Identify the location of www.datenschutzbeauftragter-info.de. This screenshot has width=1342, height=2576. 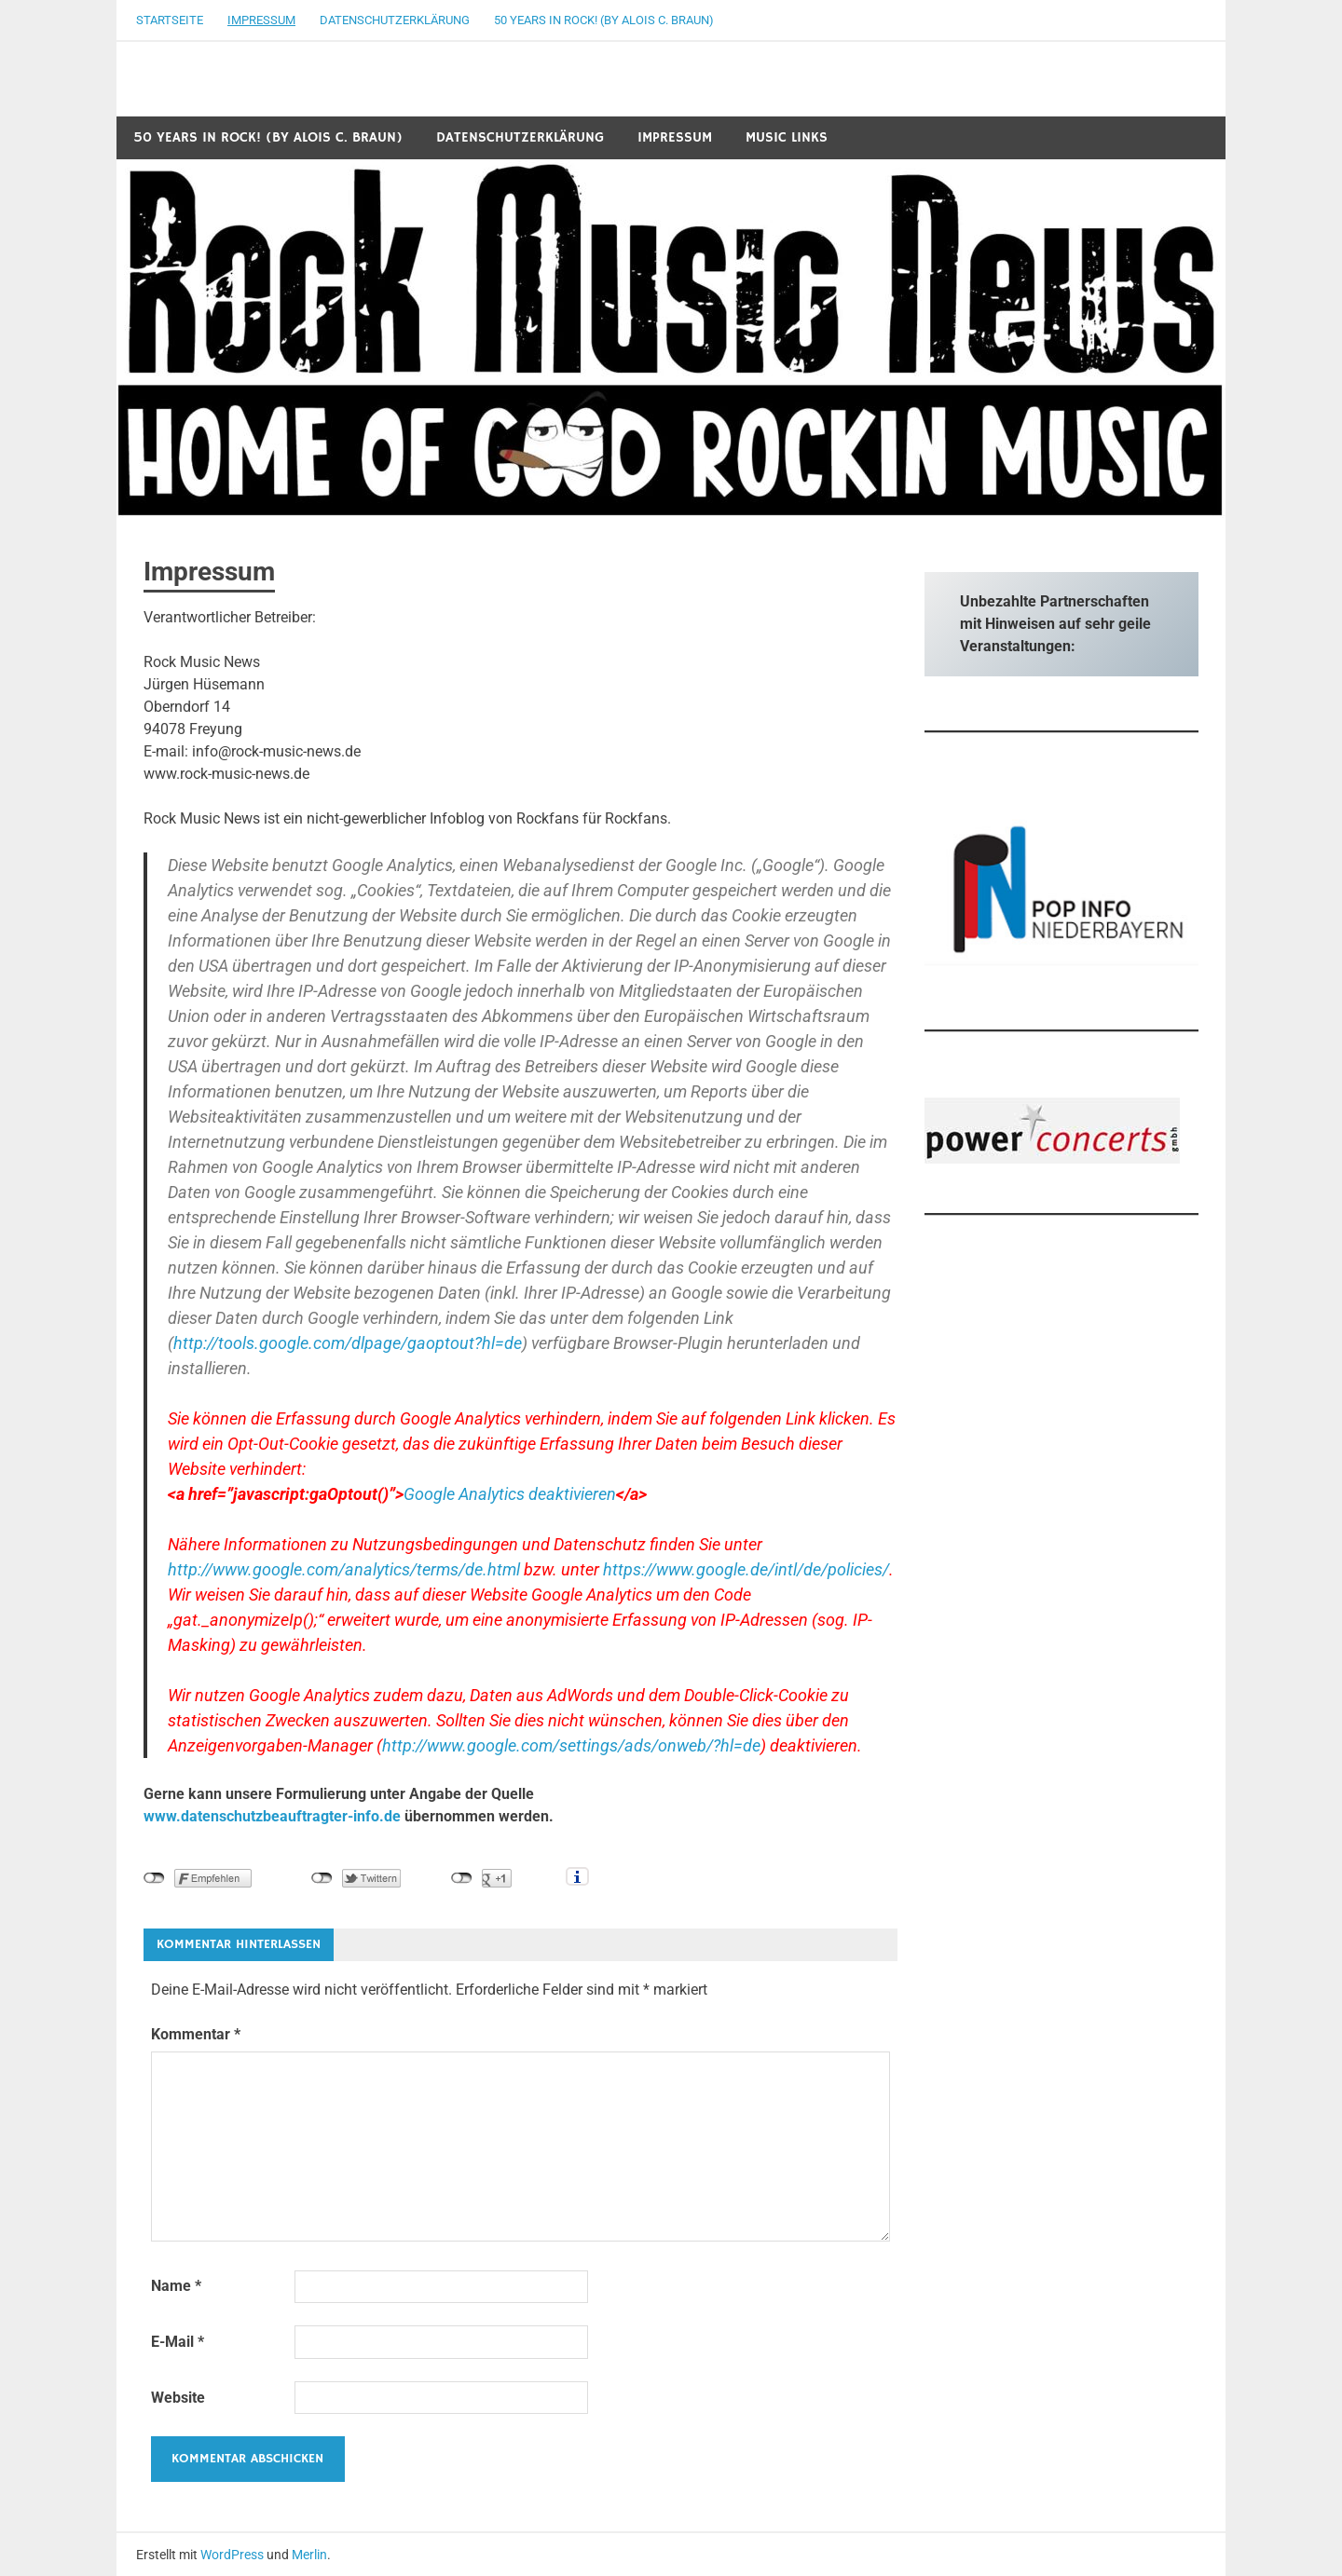
(272, 1816).